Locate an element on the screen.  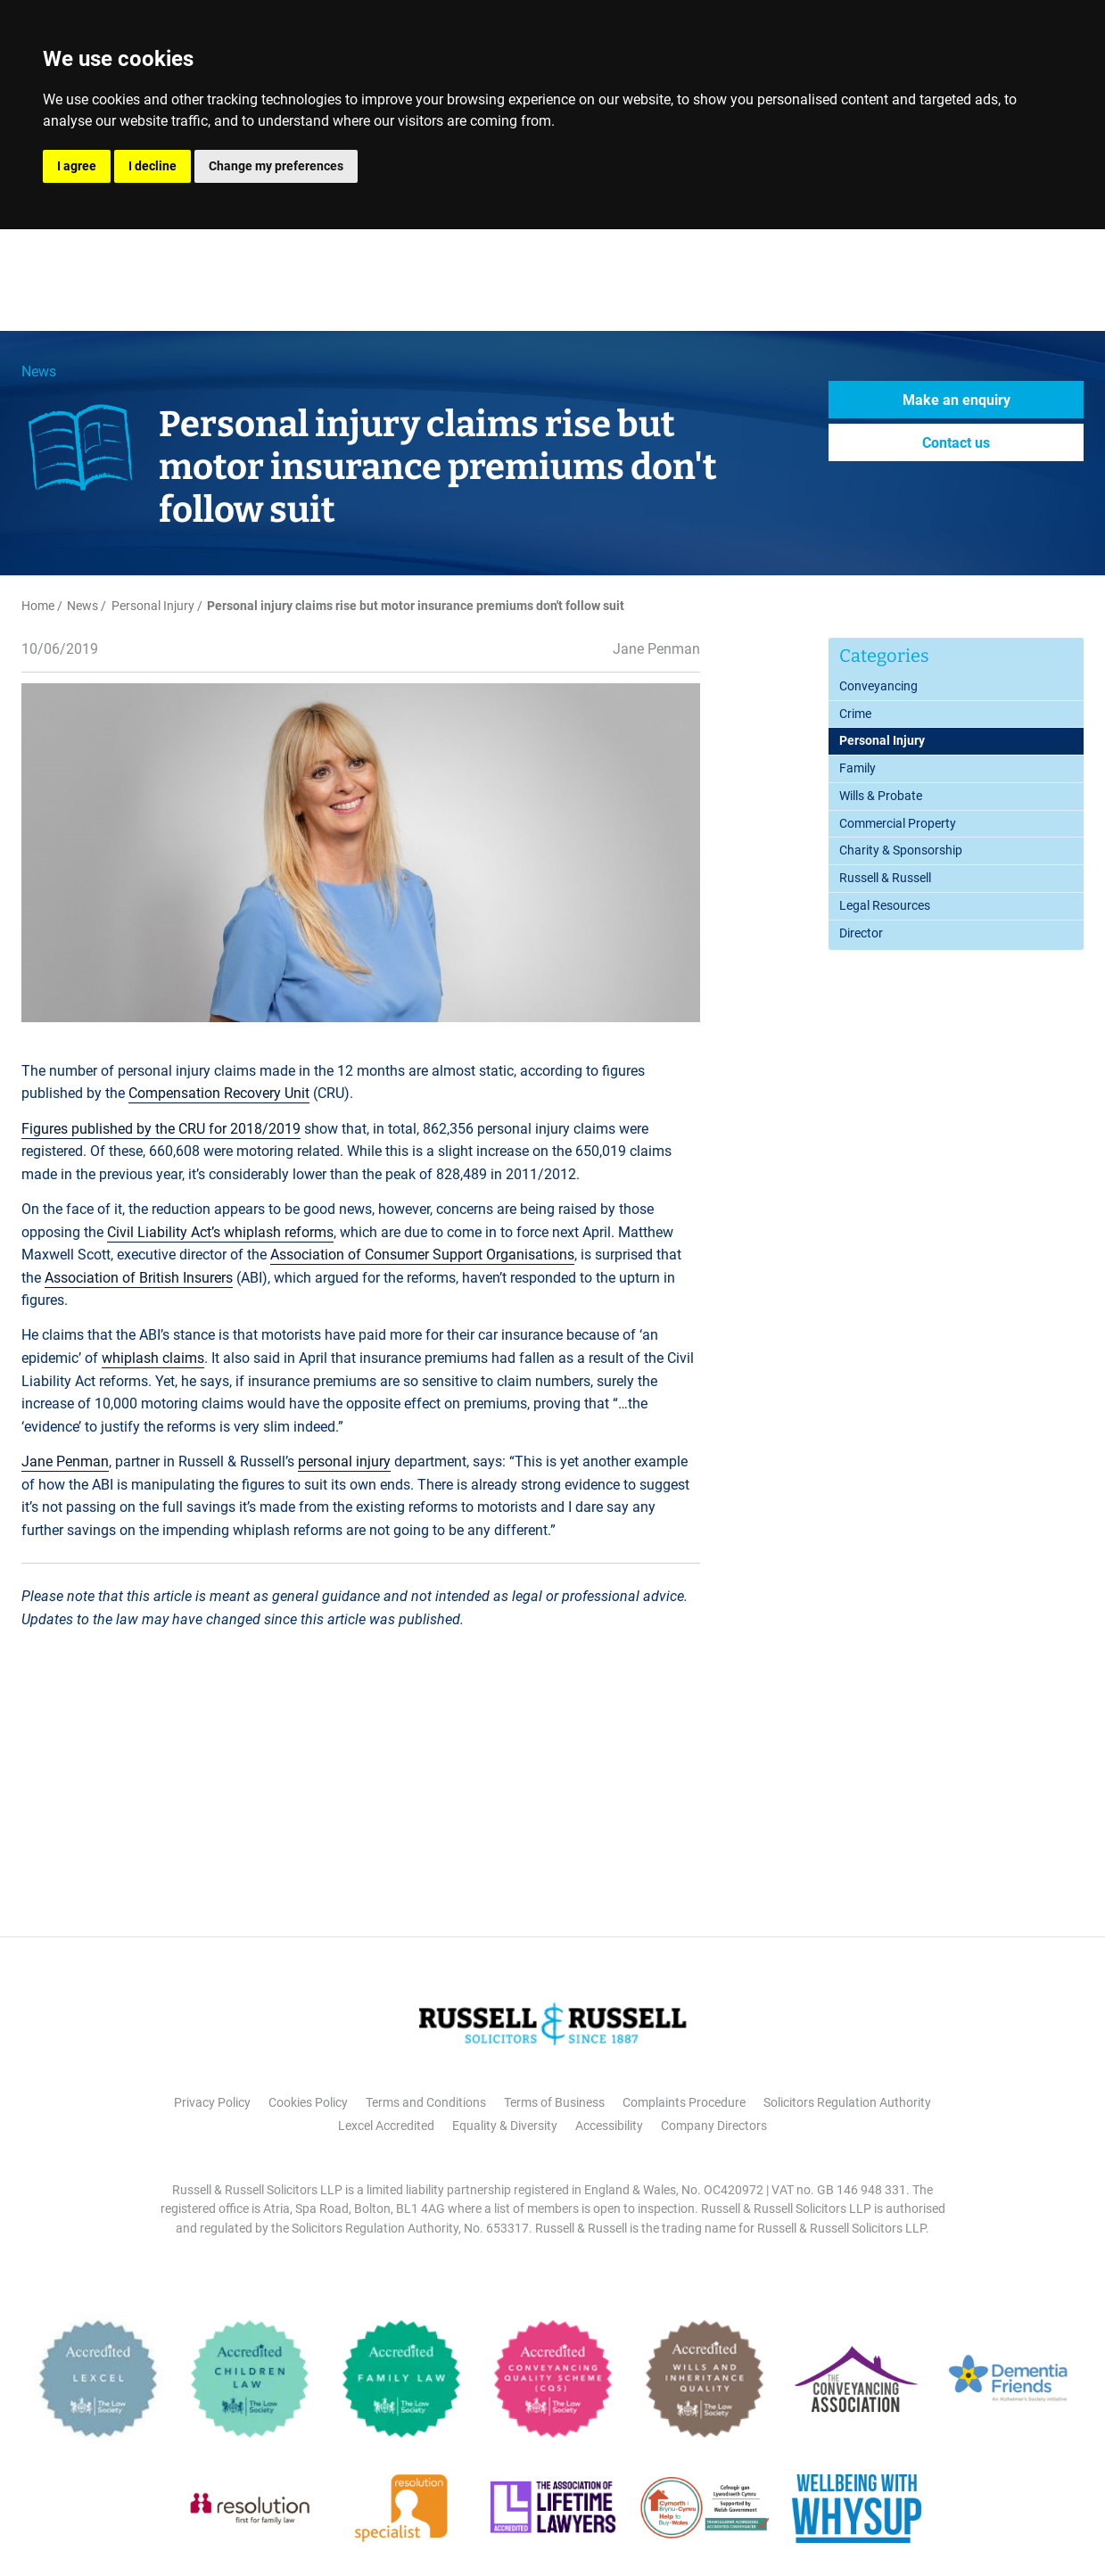
Legal Resources is located at coordinates (884, 905).